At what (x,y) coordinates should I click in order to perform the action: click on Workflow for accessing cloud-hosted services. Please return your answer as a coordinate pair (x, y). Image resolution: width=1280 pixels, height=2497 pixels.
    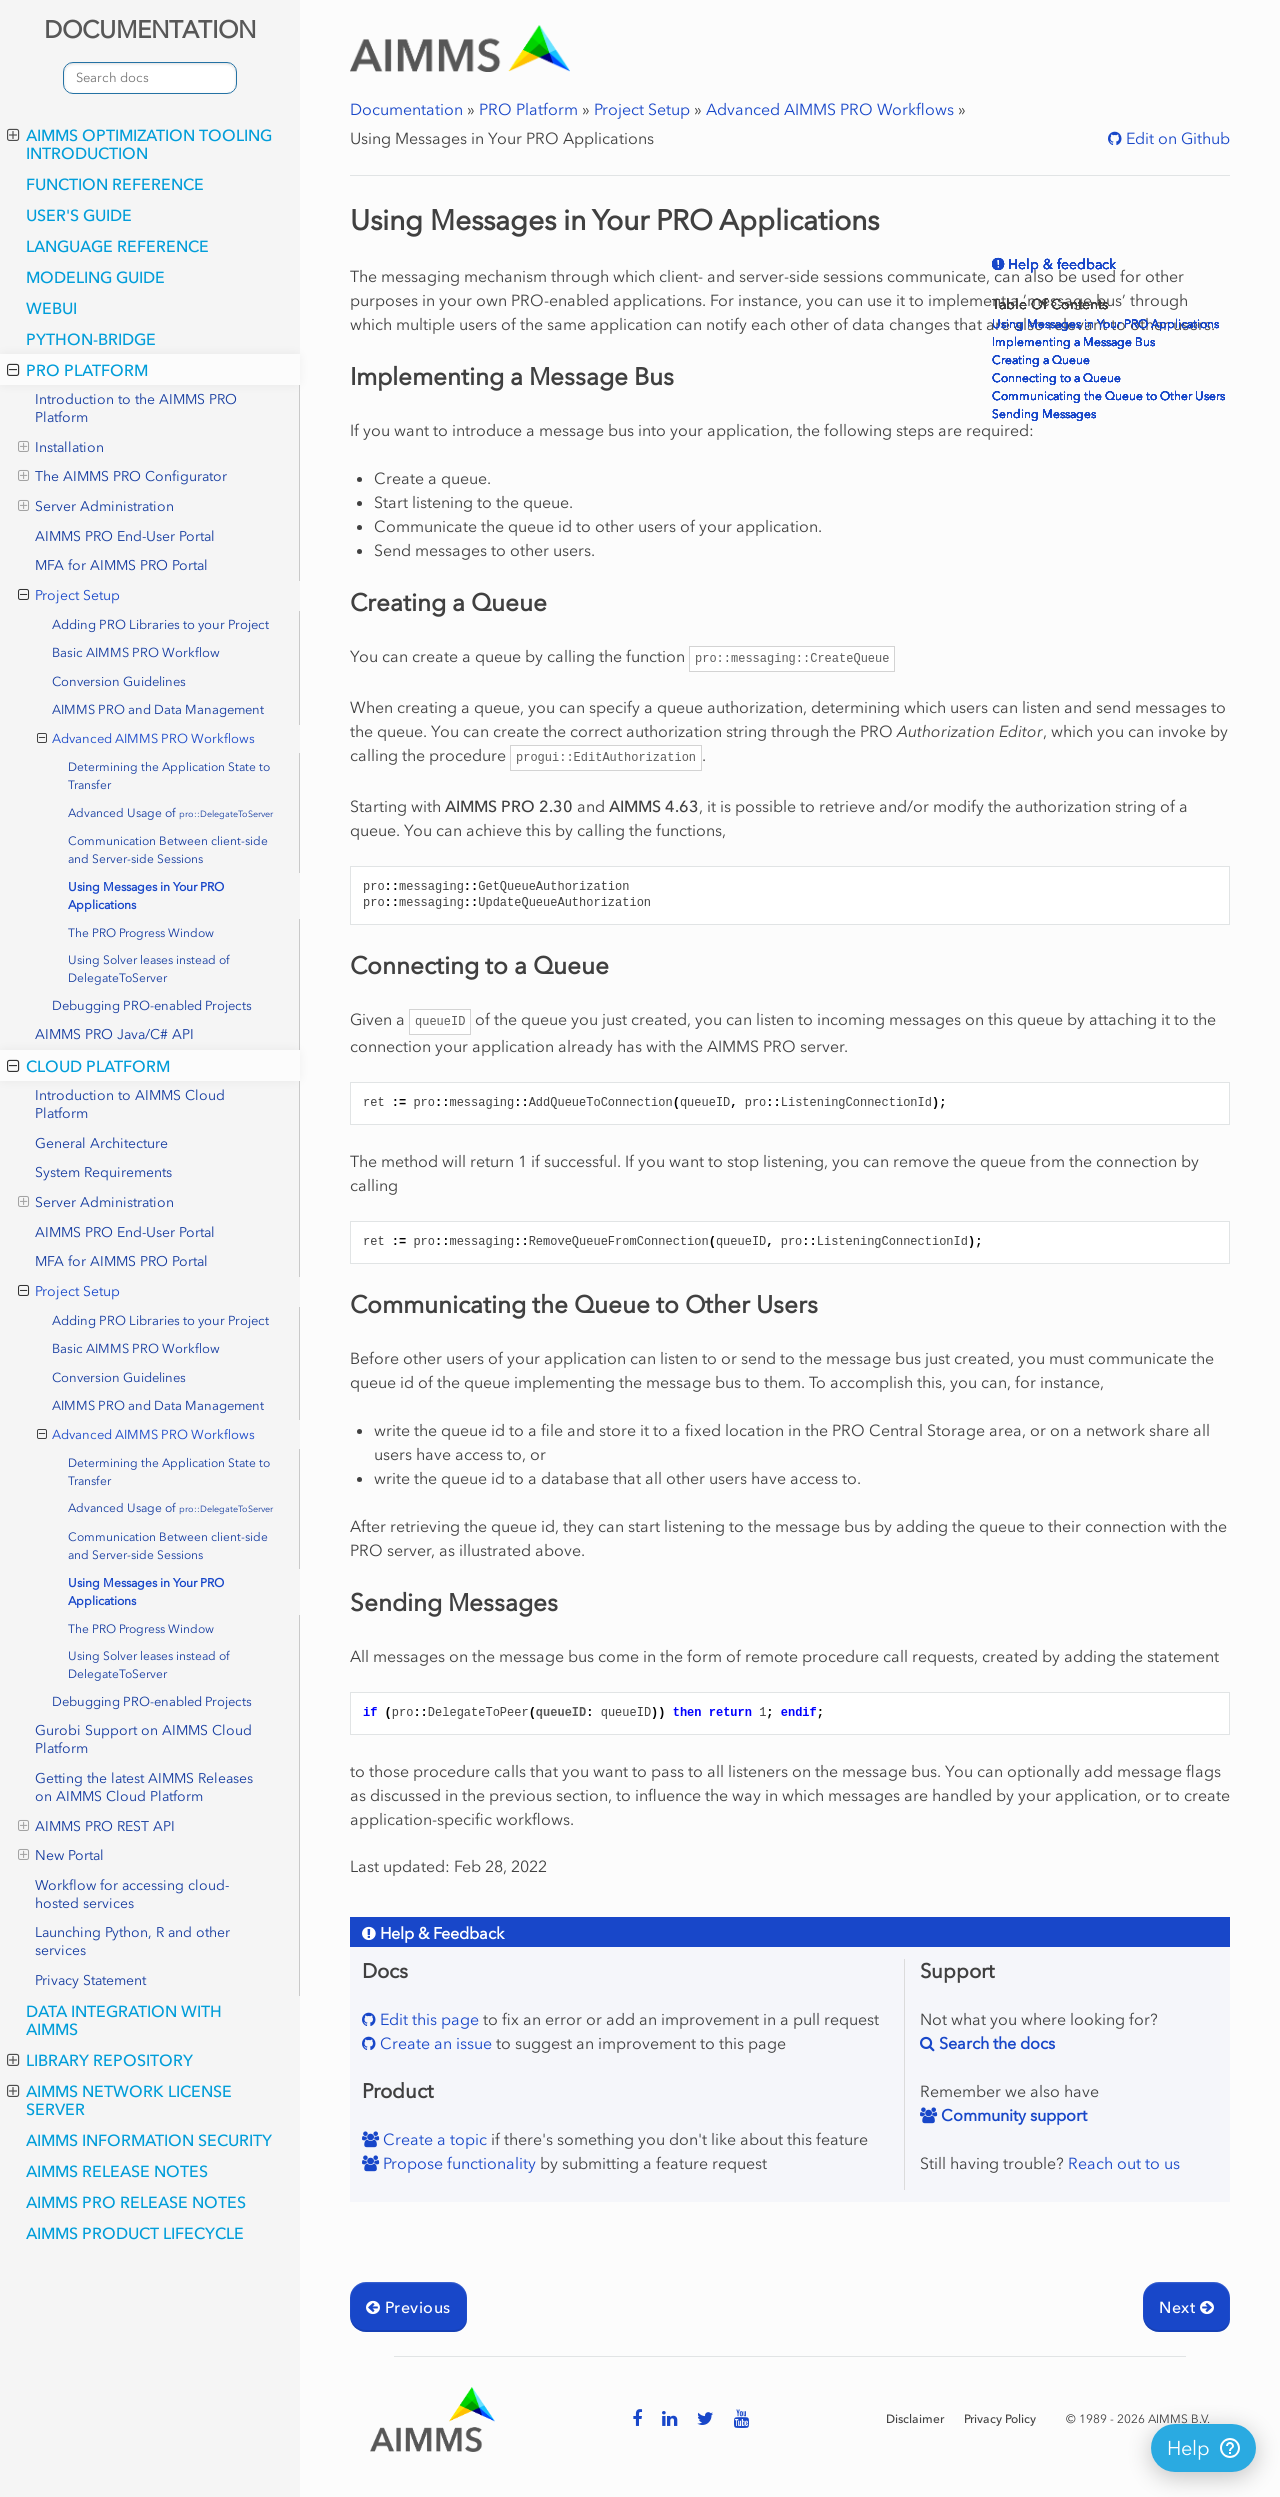
    Looking at the image, I should click on (132, 1894).